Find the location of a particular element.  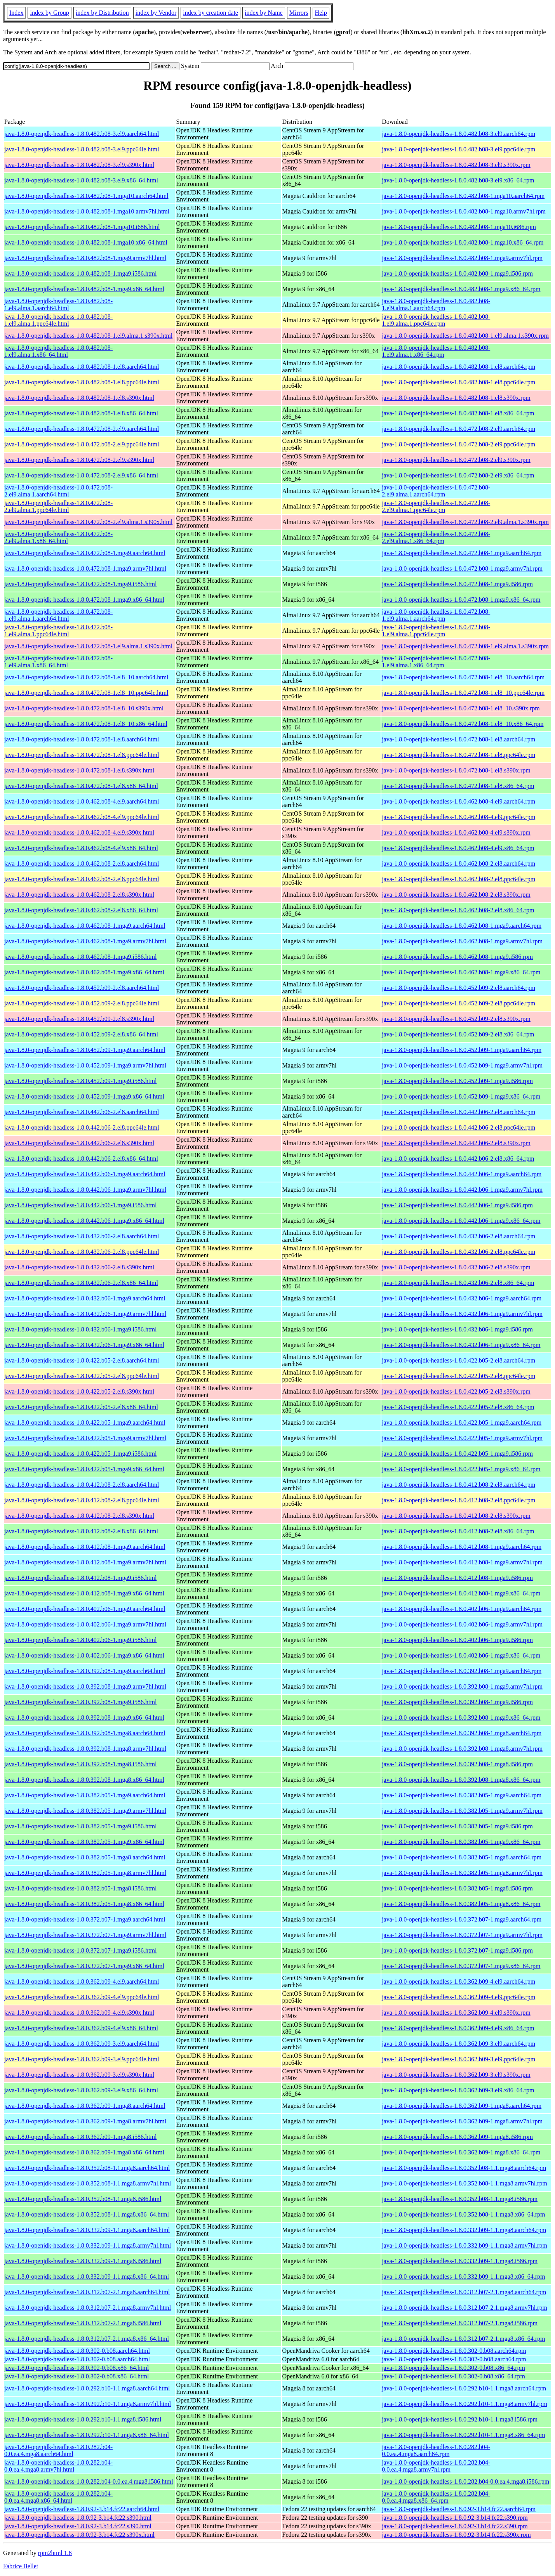

java-1.8.0-openjdk-headless-1.8.0.282.b04-0.0.ea.4.mga8.aarch64.rpm is located at coordinates (436, 2450).